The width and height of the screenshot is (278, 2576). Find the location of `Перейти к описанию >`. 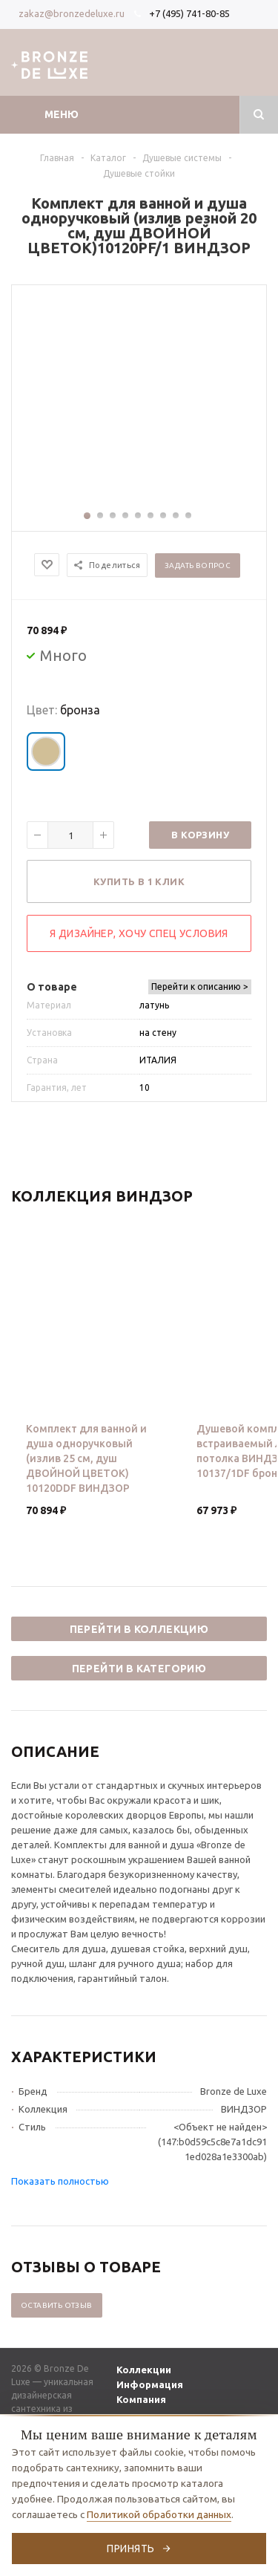

Перейти к описанию > is located at coordinates (199, 986).